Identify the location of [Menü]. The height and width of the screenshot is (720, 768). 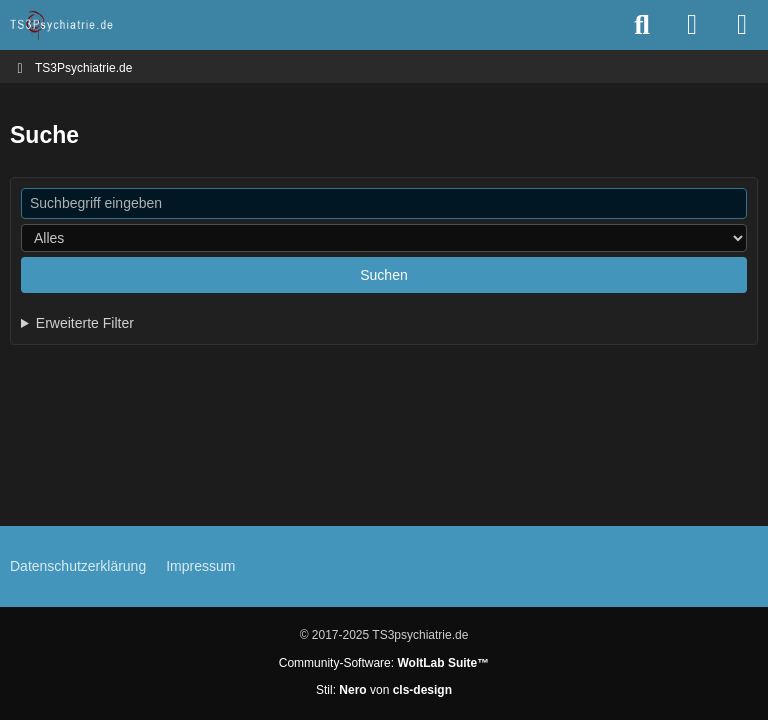
(742, 25).